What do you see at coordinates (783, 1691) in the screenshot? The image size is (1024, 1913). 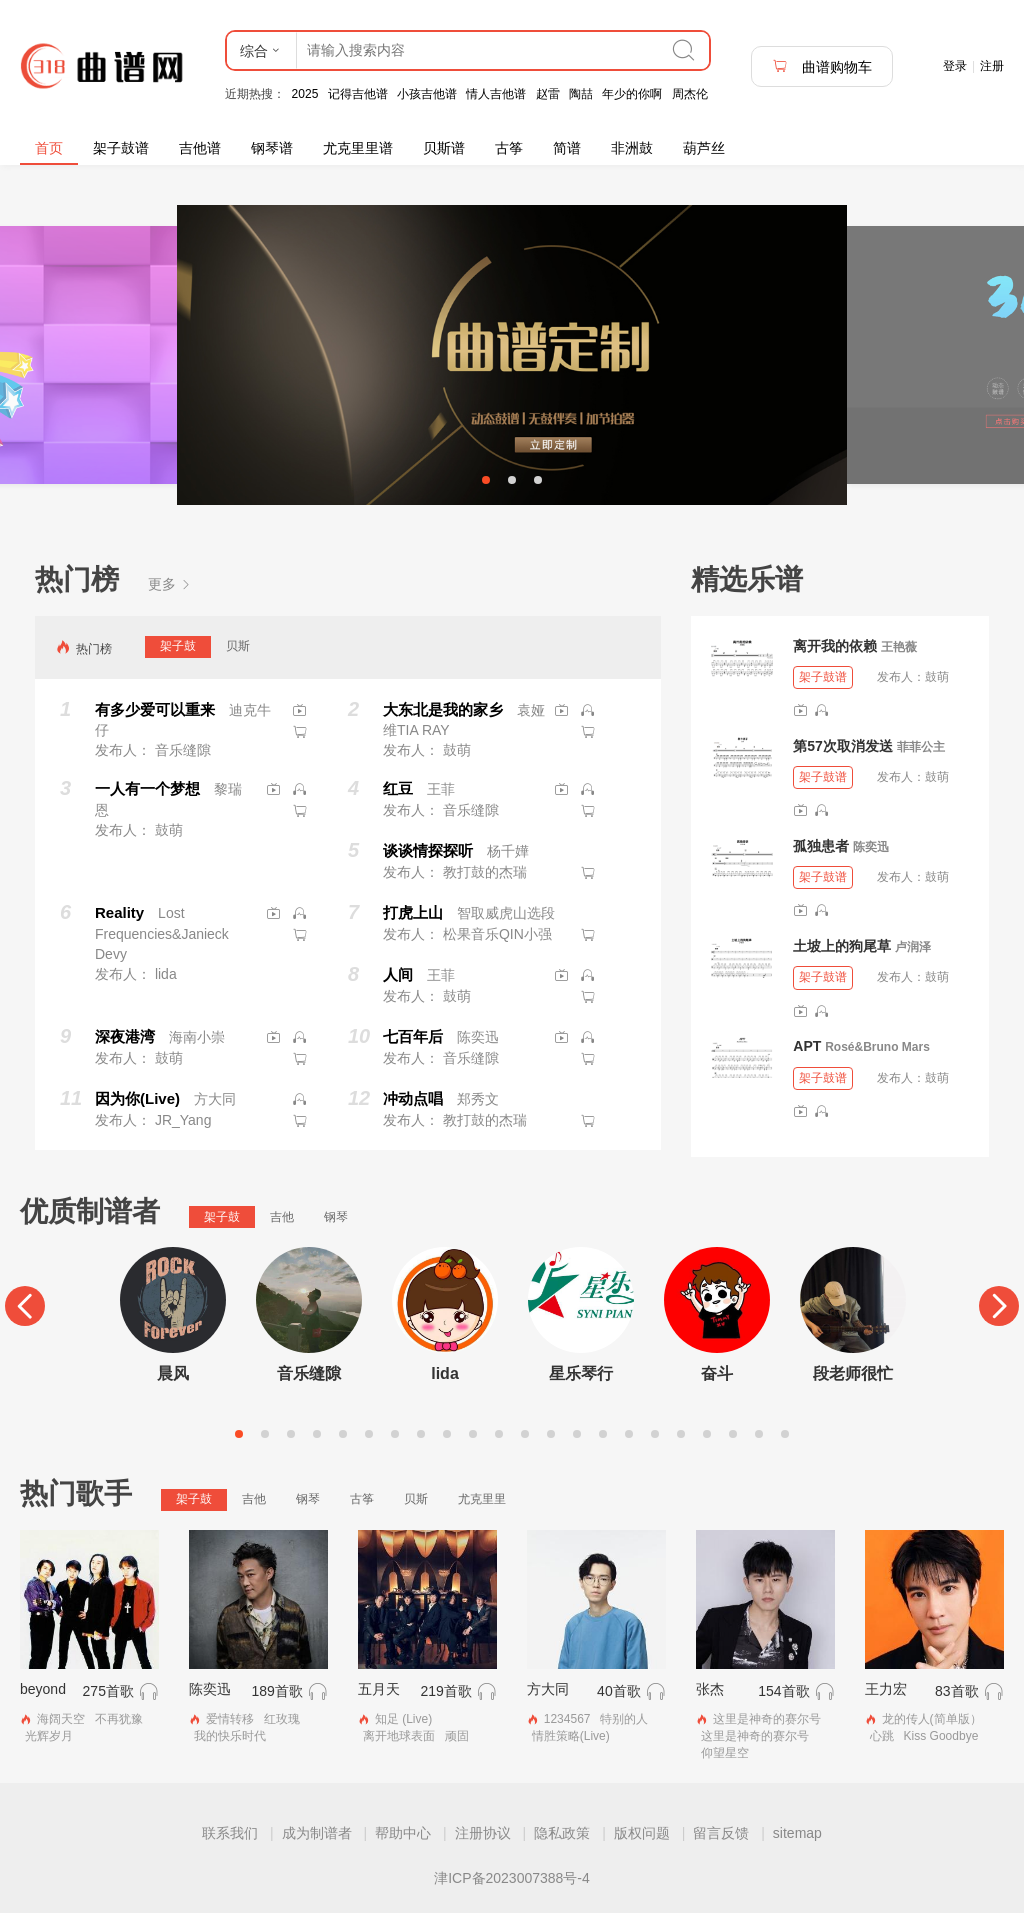 I see `154首歌` at bounding box center [783, 1691].